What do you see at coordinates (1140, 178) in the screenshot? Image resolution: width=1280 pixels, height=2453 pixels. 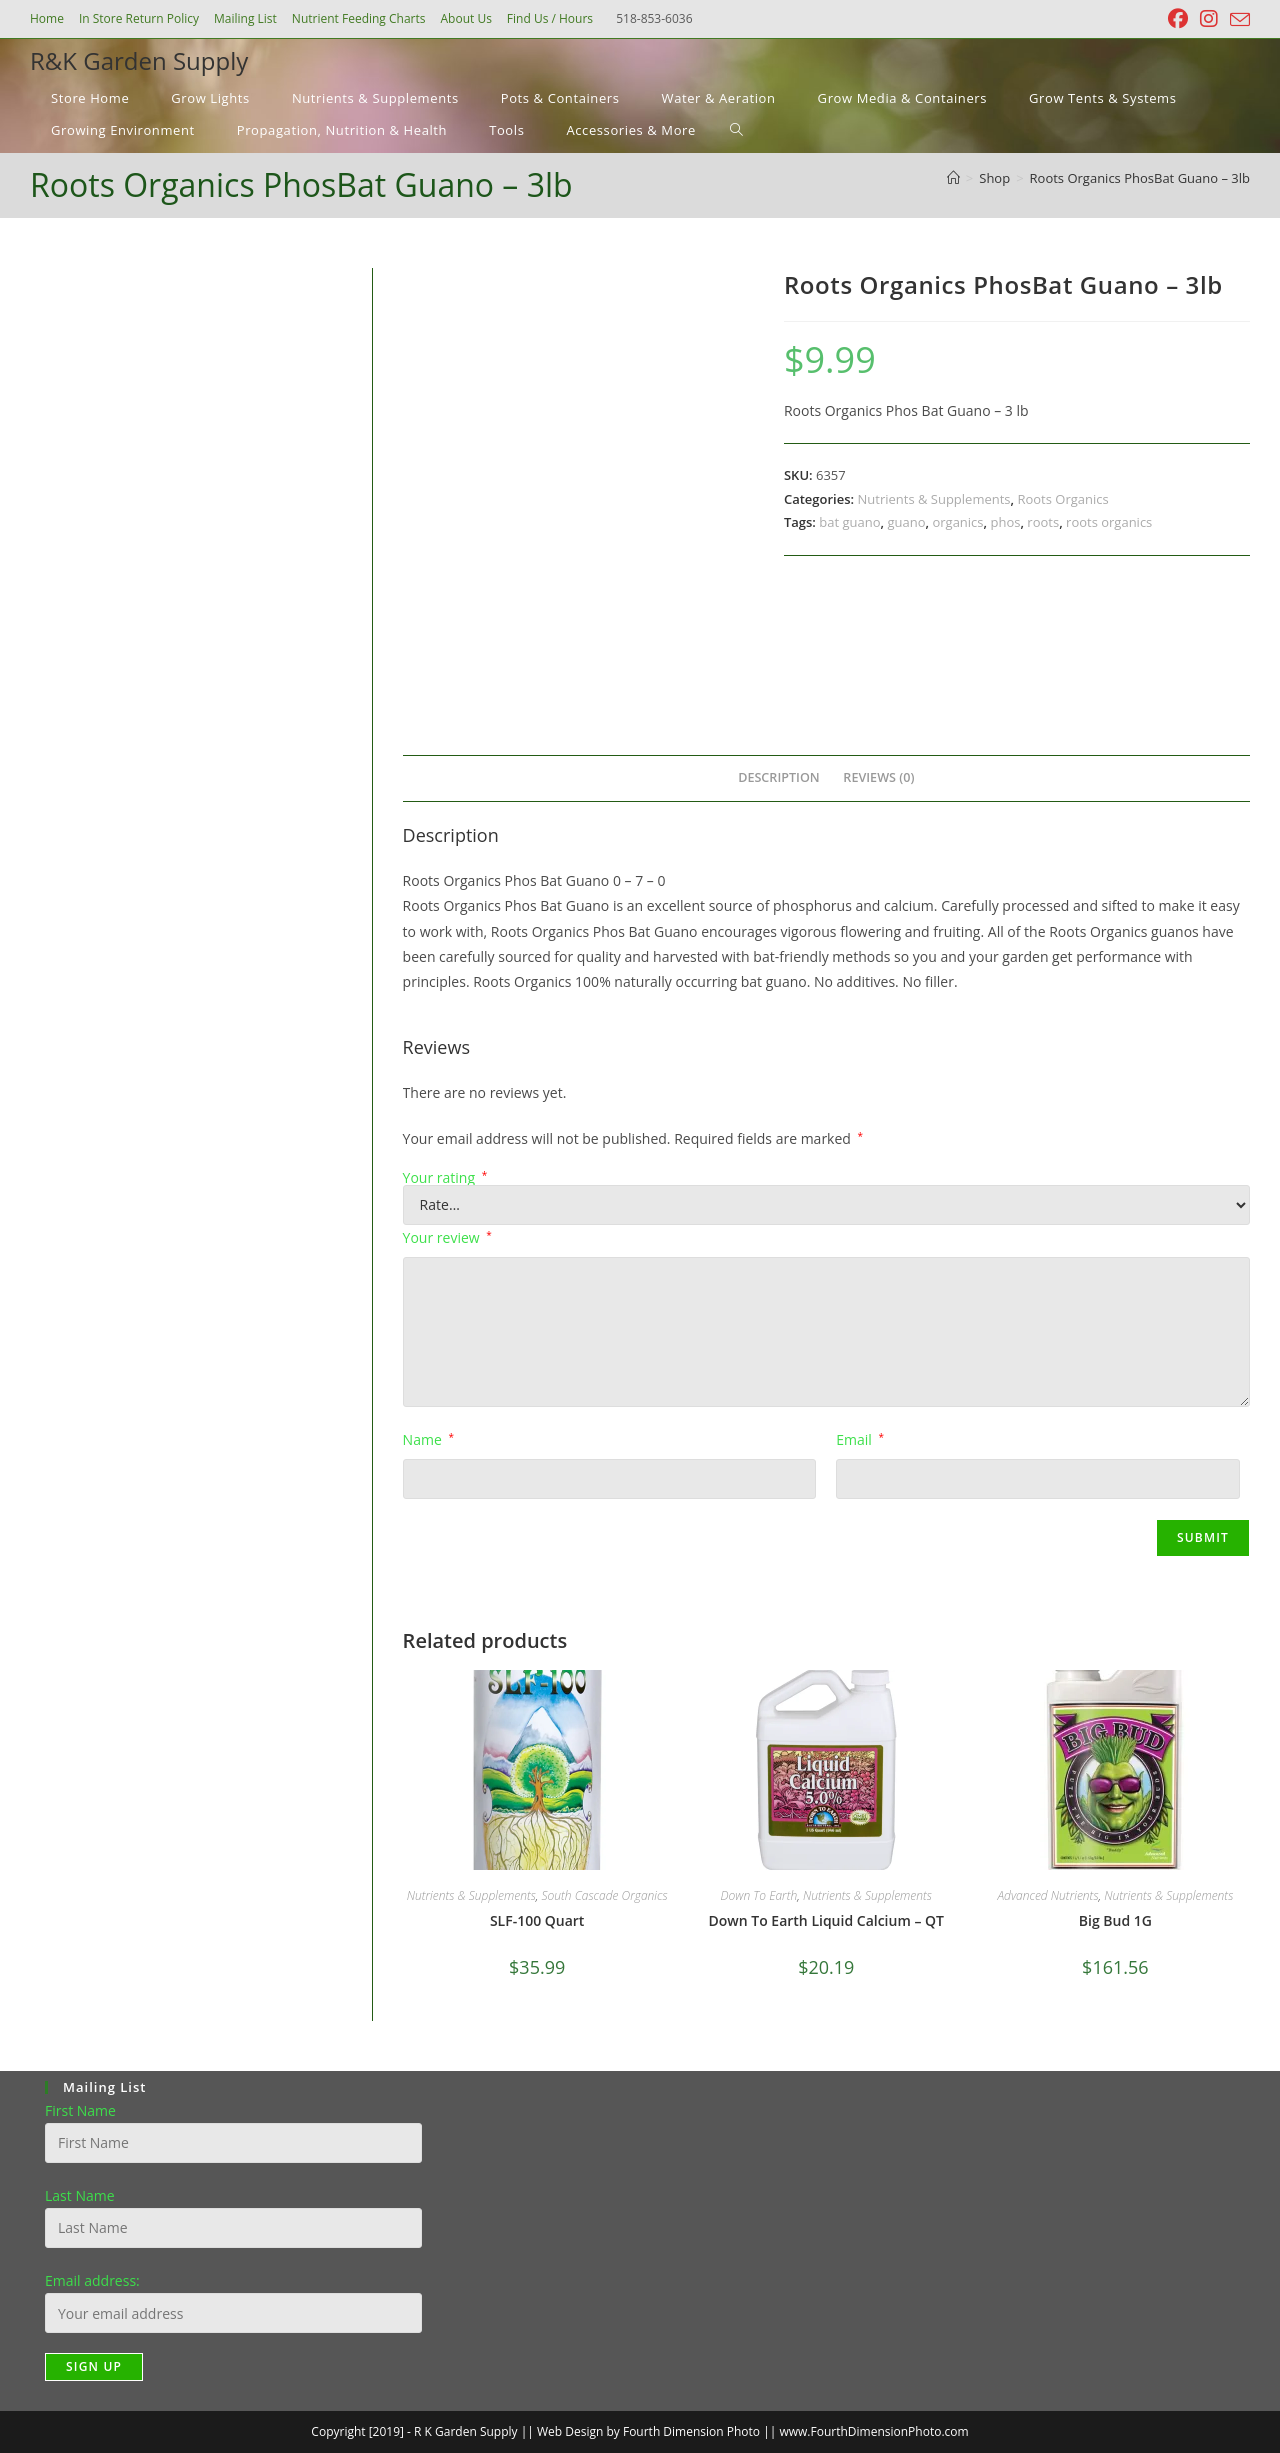 I see `Roots Organics PhosBat Guano – 3lb` at bounding box center [1140, 178].